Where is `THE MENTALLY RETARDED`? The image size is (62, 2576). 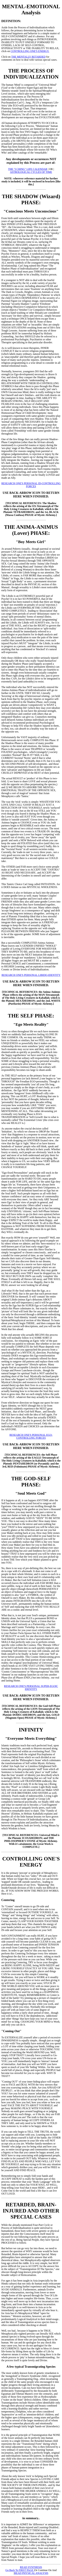
THE MENTALLY RETARDED is located at coordinates (28, 56).